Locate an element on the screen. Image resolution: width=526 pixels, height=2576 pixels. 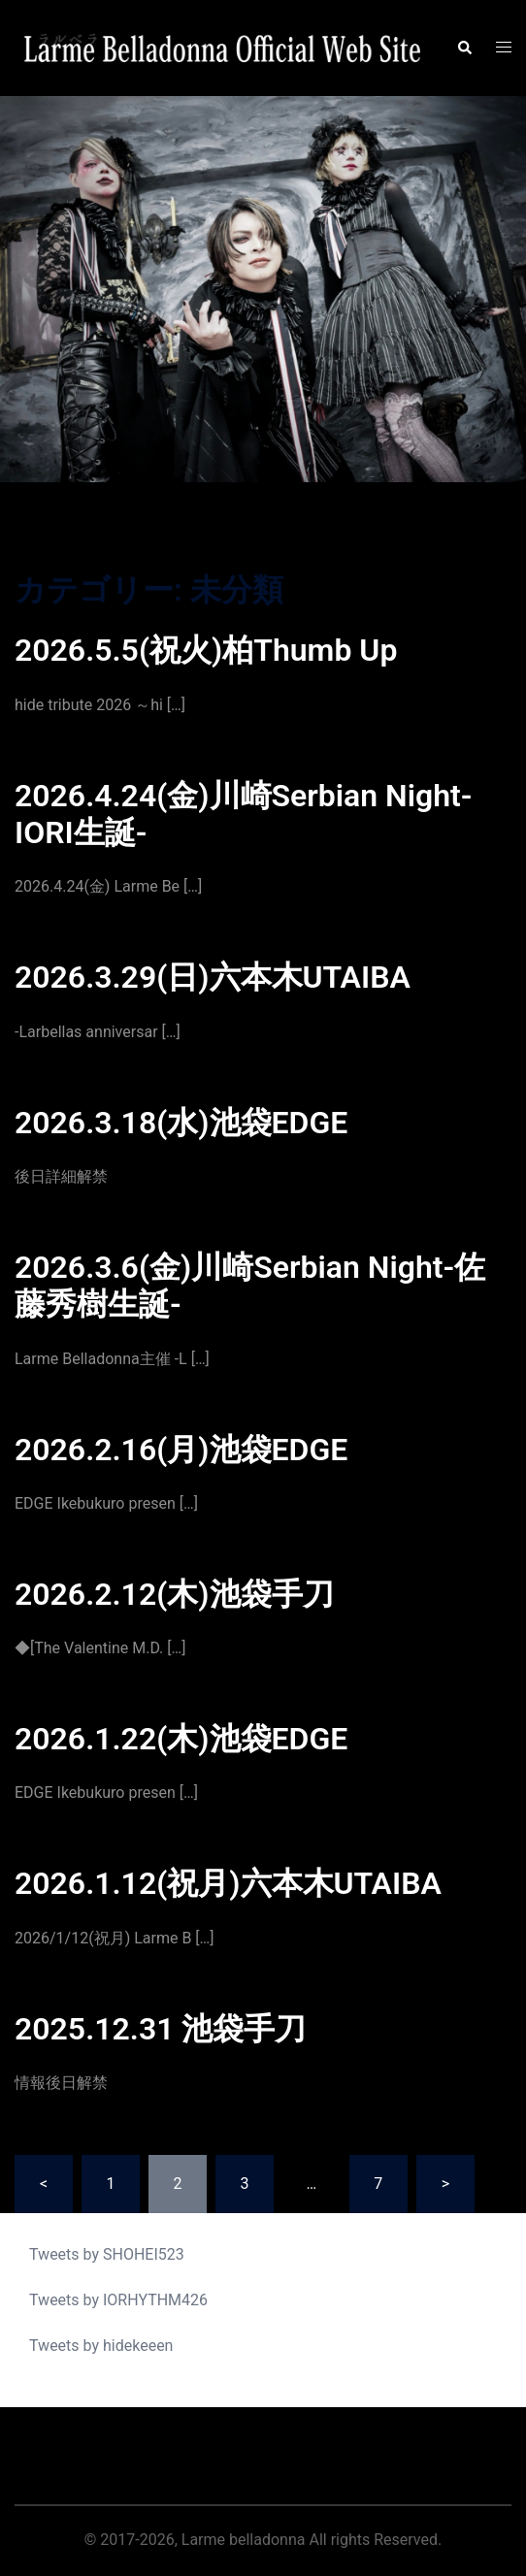
2026.2.12(木)池袋手刀 is located at coordinates (174, 1594).